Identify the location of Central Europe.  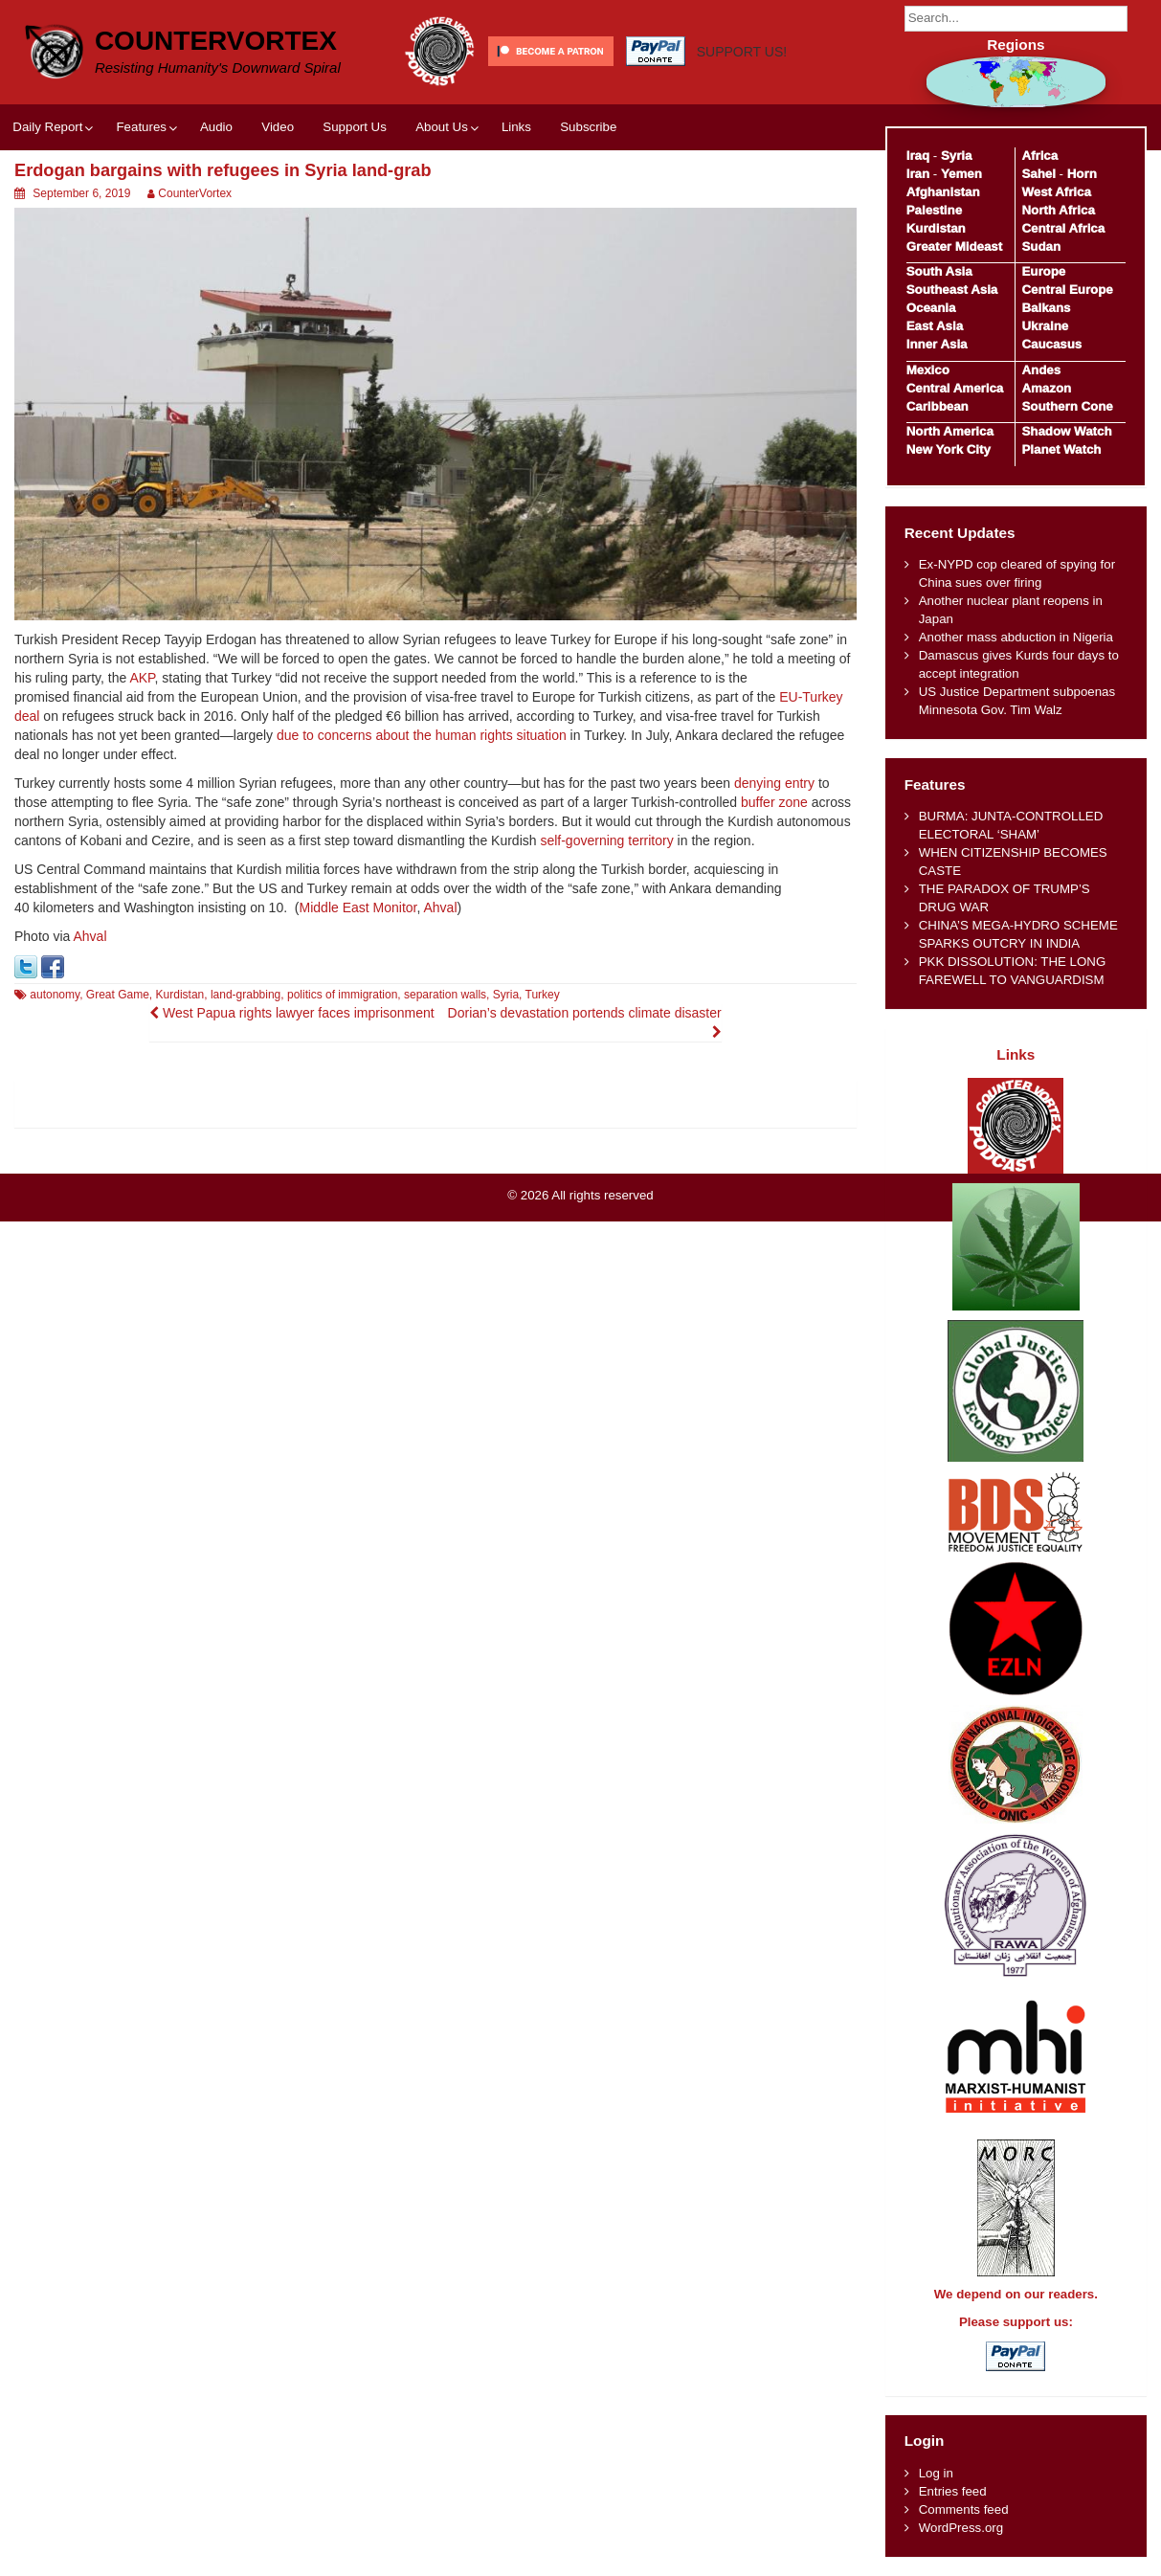
(1066, 289).